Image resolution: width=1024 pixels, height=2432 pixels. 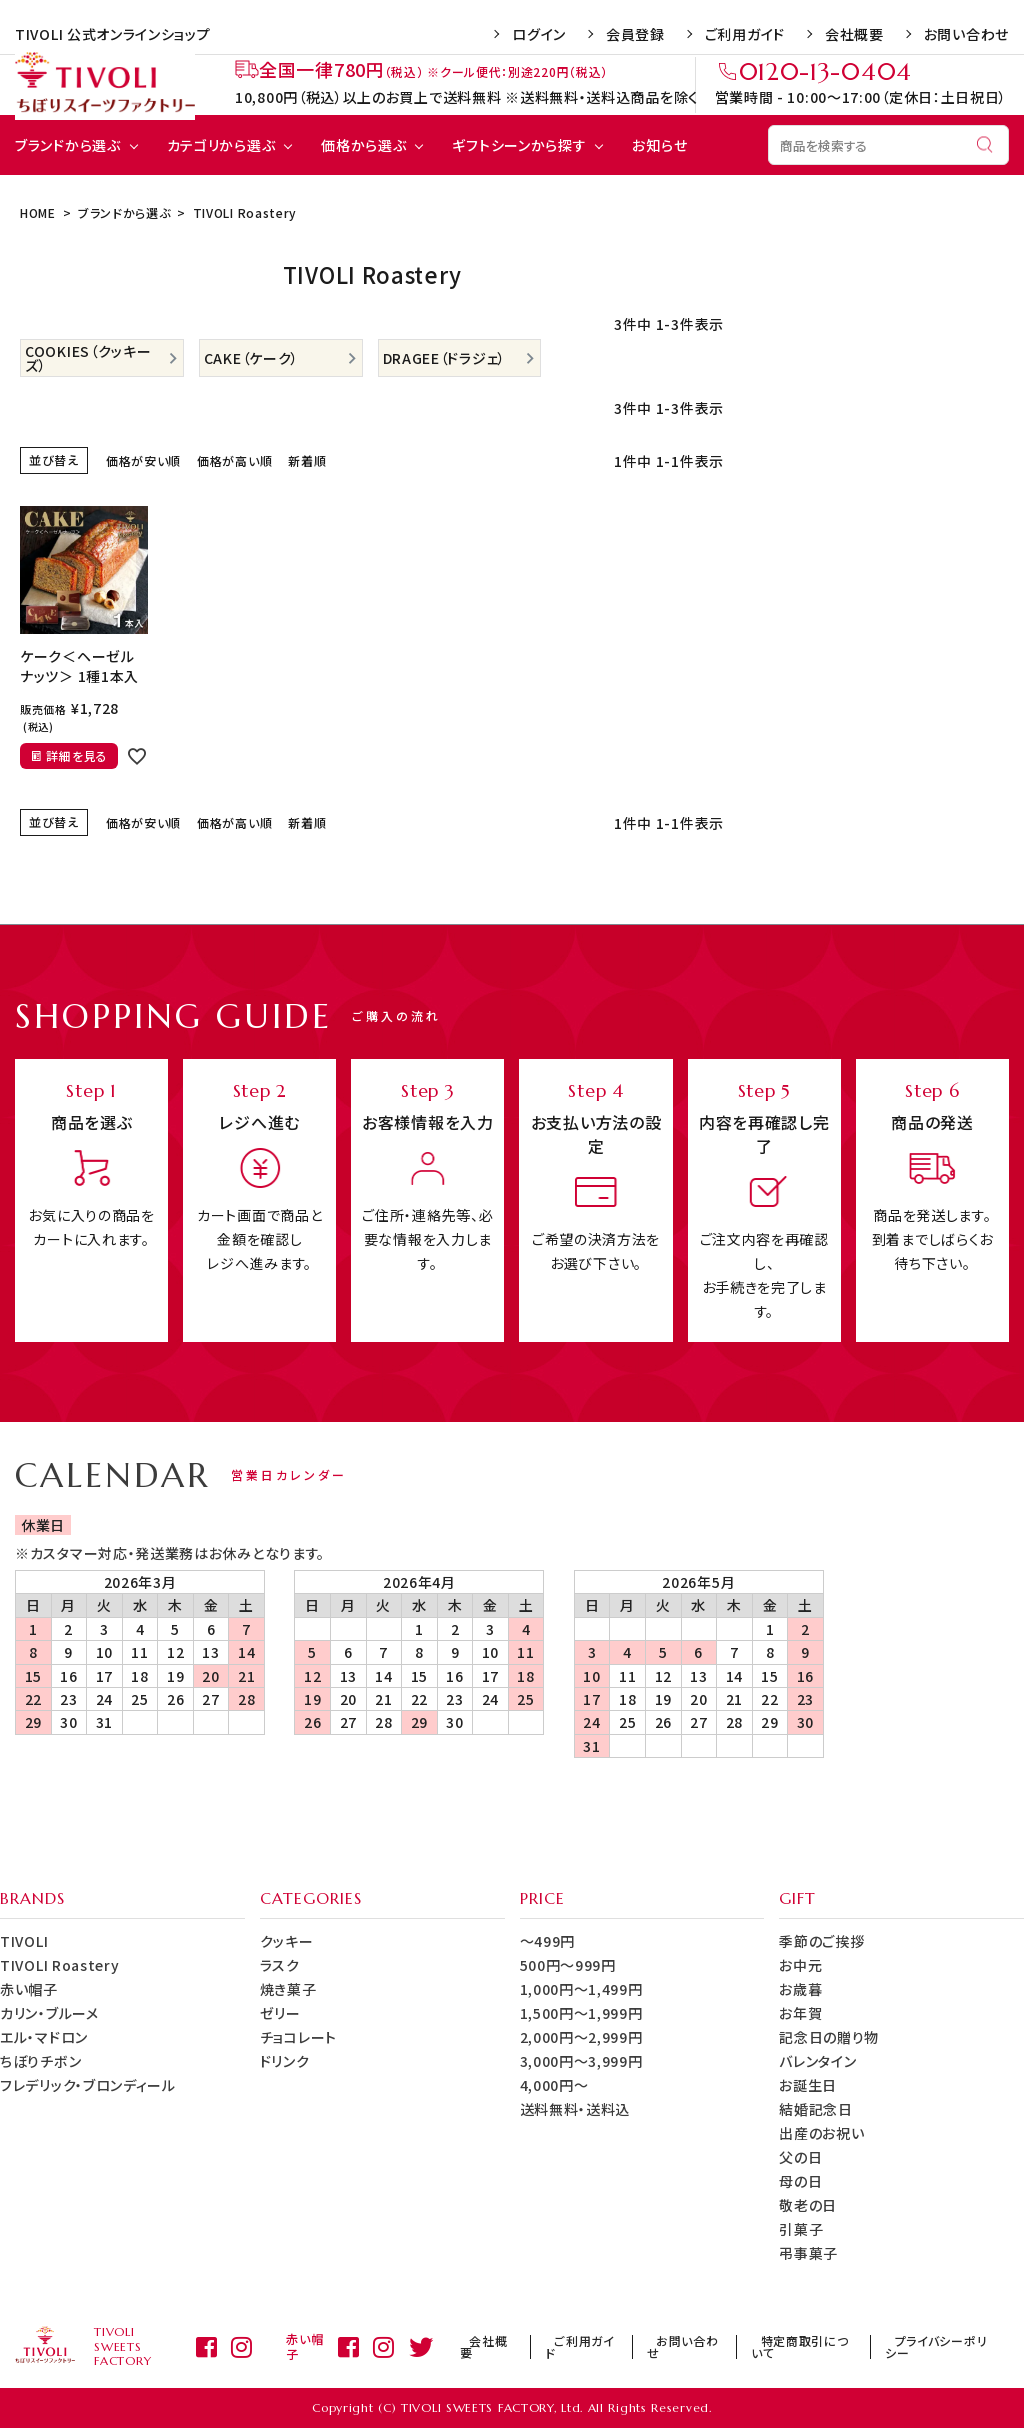 What do you see at coordinates (966, 34) in the screenshot?
I see `お問い合わせ` at bounding box center [966, 34].